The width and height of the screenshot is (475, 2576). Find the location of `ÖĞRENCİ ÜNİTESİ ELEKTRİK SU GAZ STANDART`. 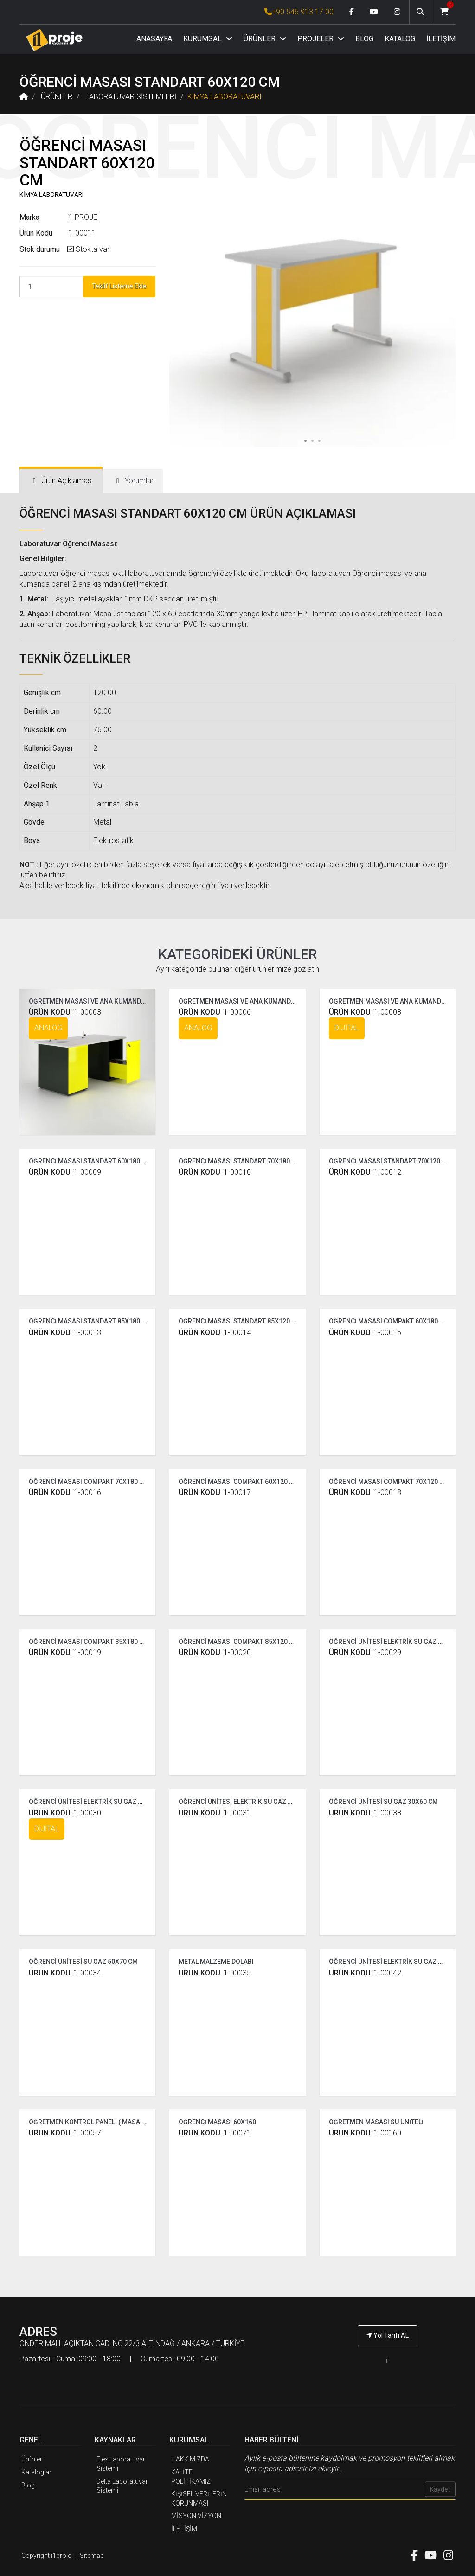

ÖĞRENCİ ÜNİTESİ ELEKTRİK SU GAZ STANDART is located at coordinates (399, 1641).